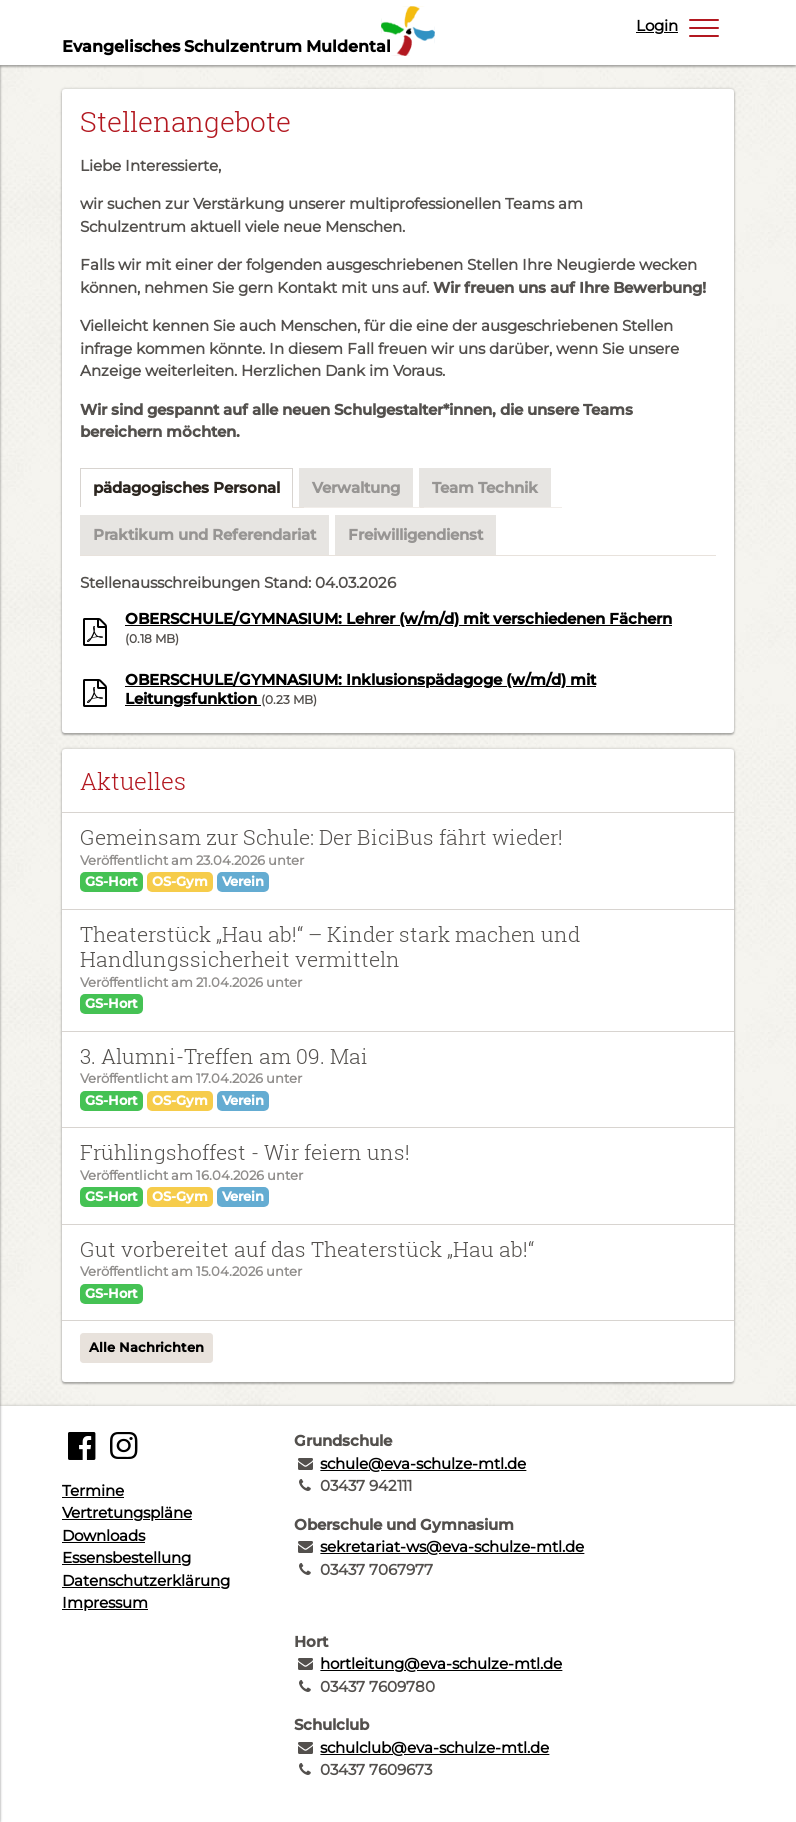 The width and height of the screenshot is (796, 1822). I want to click on hortleitung@eva-schulze-mtl.de, so click(441, 1663).